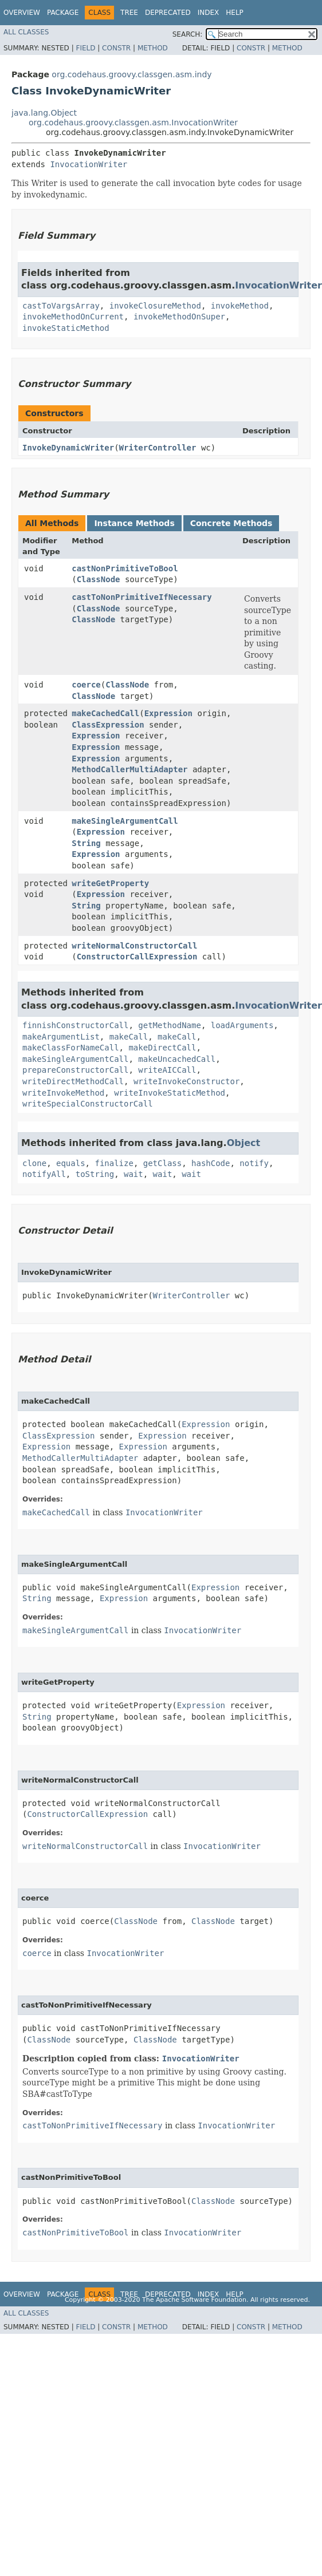  Describe the element at coordinates (87, 1103) in the screenshot. I see `writeSpecialConstructorCall` at that location.